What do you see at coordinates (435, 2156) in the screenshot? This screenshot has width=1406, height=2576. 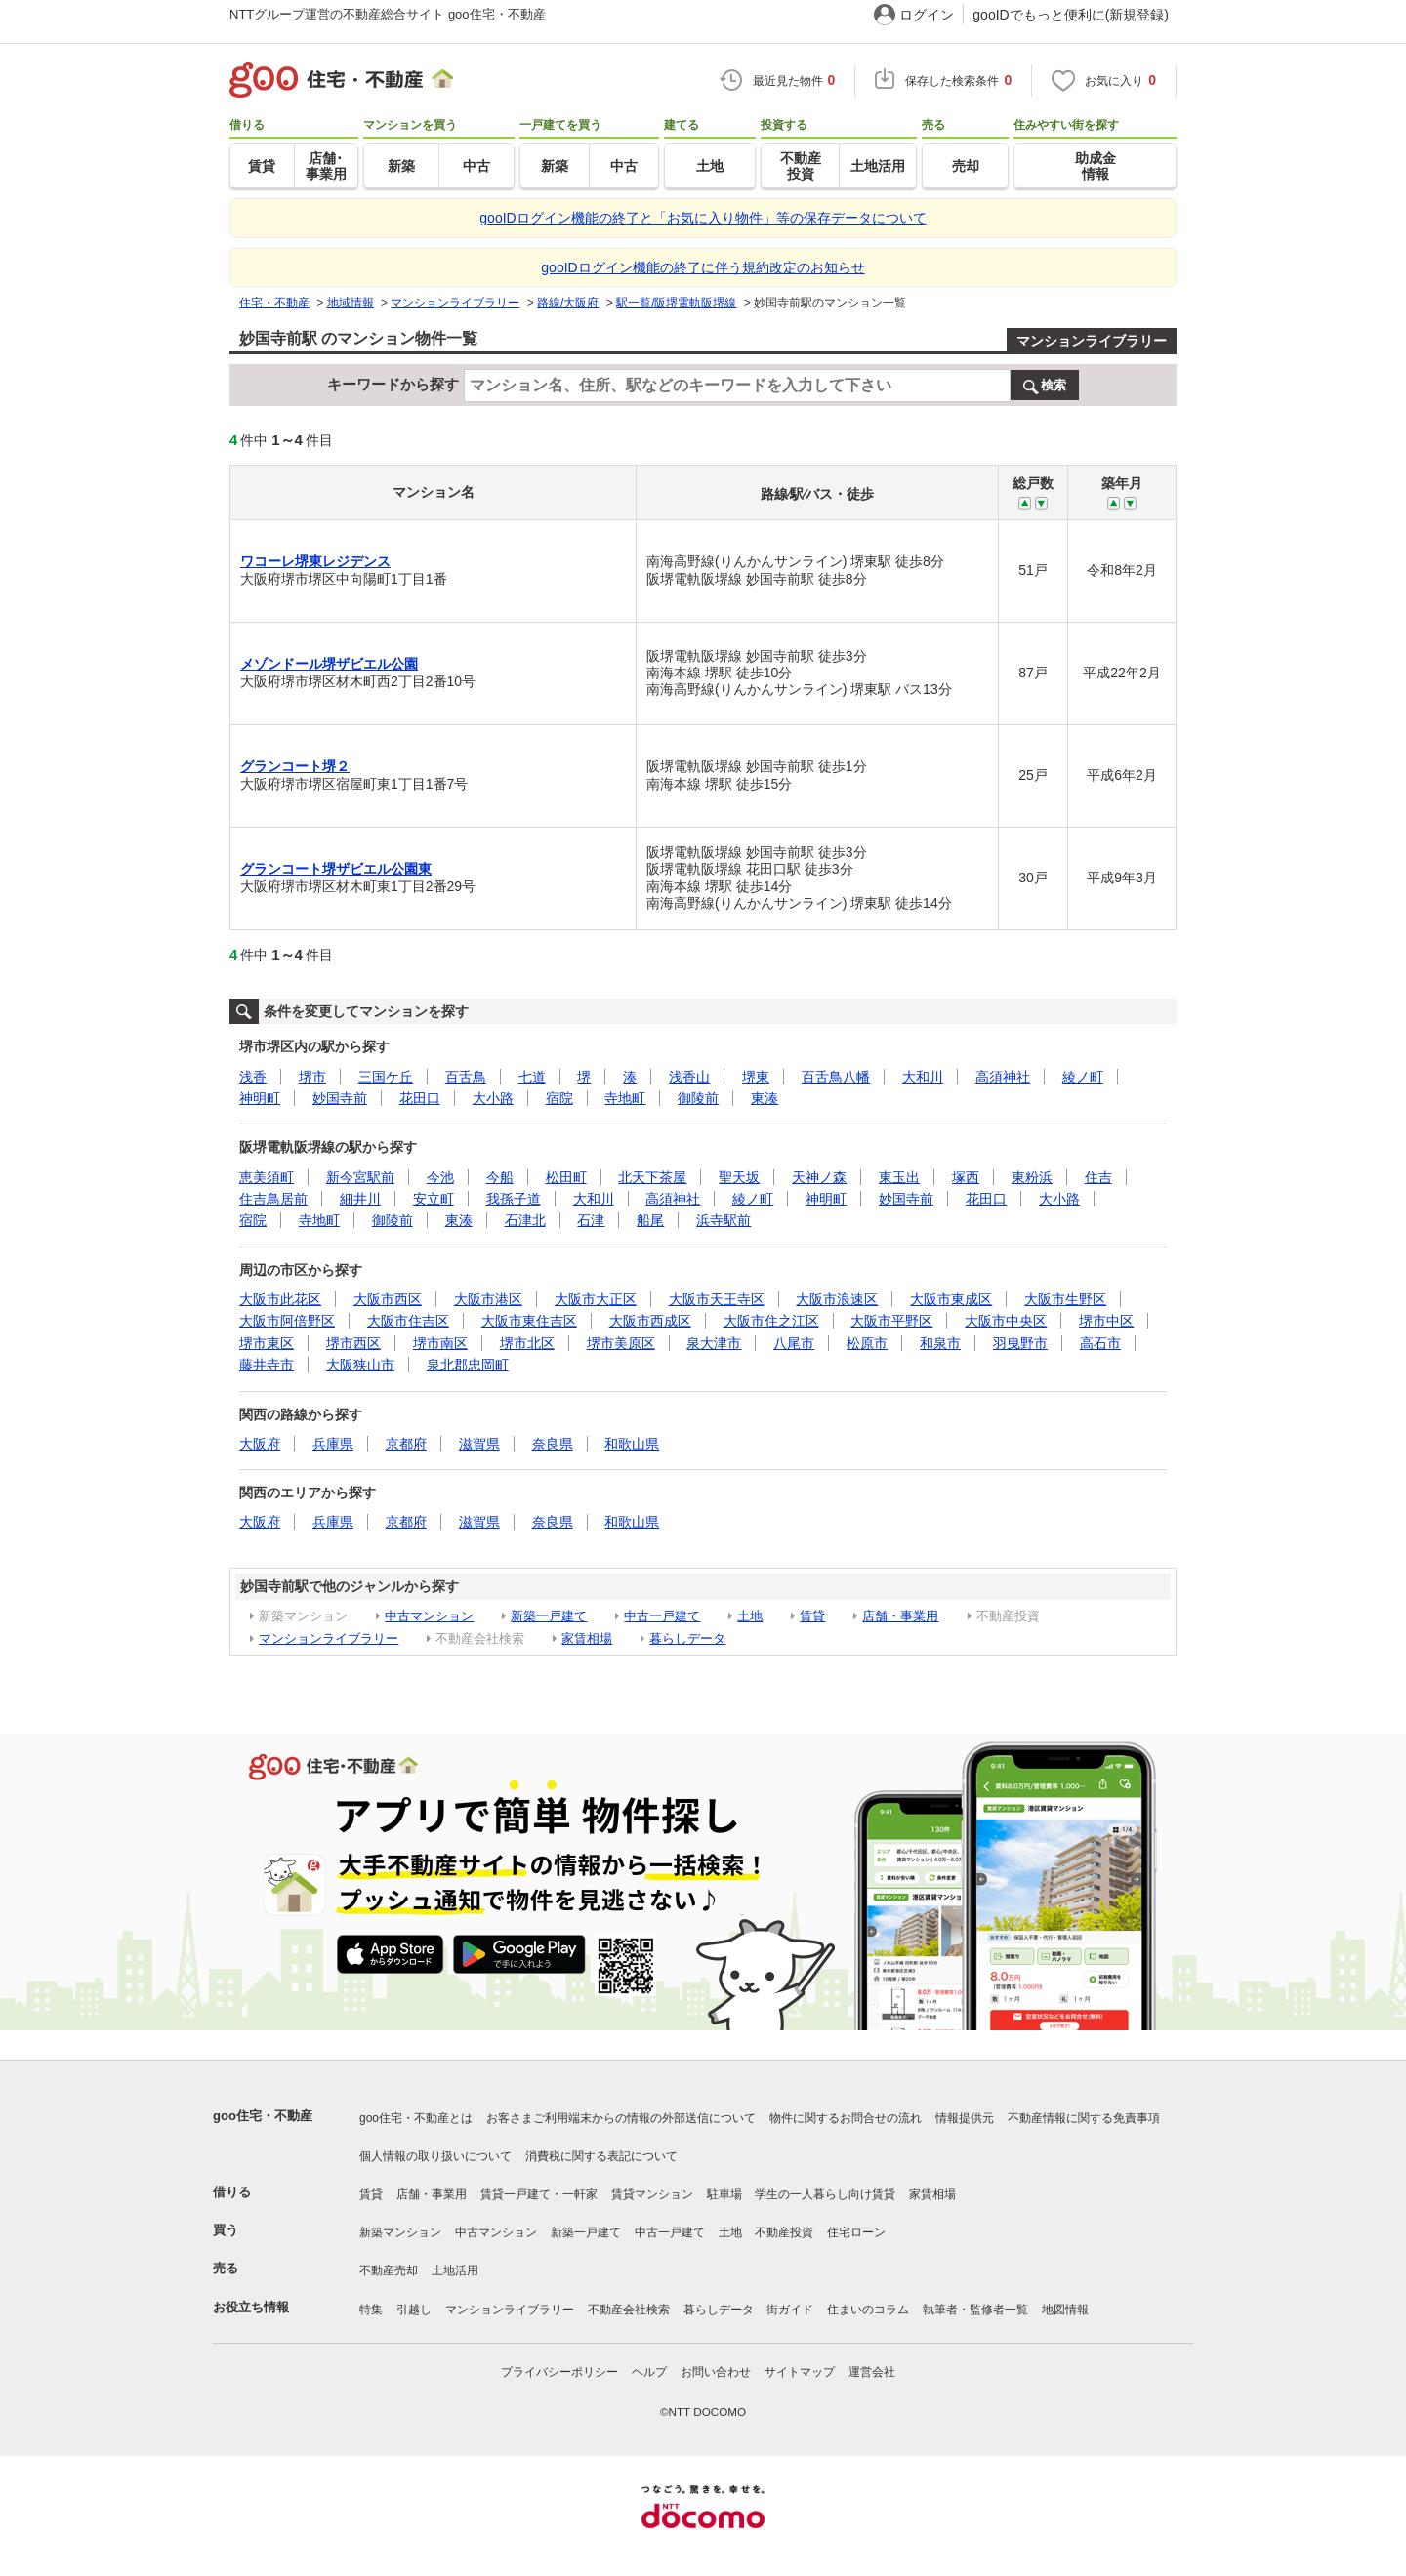 I see `個人情報の取り扱いについて` at bounding box center [435, 2156].